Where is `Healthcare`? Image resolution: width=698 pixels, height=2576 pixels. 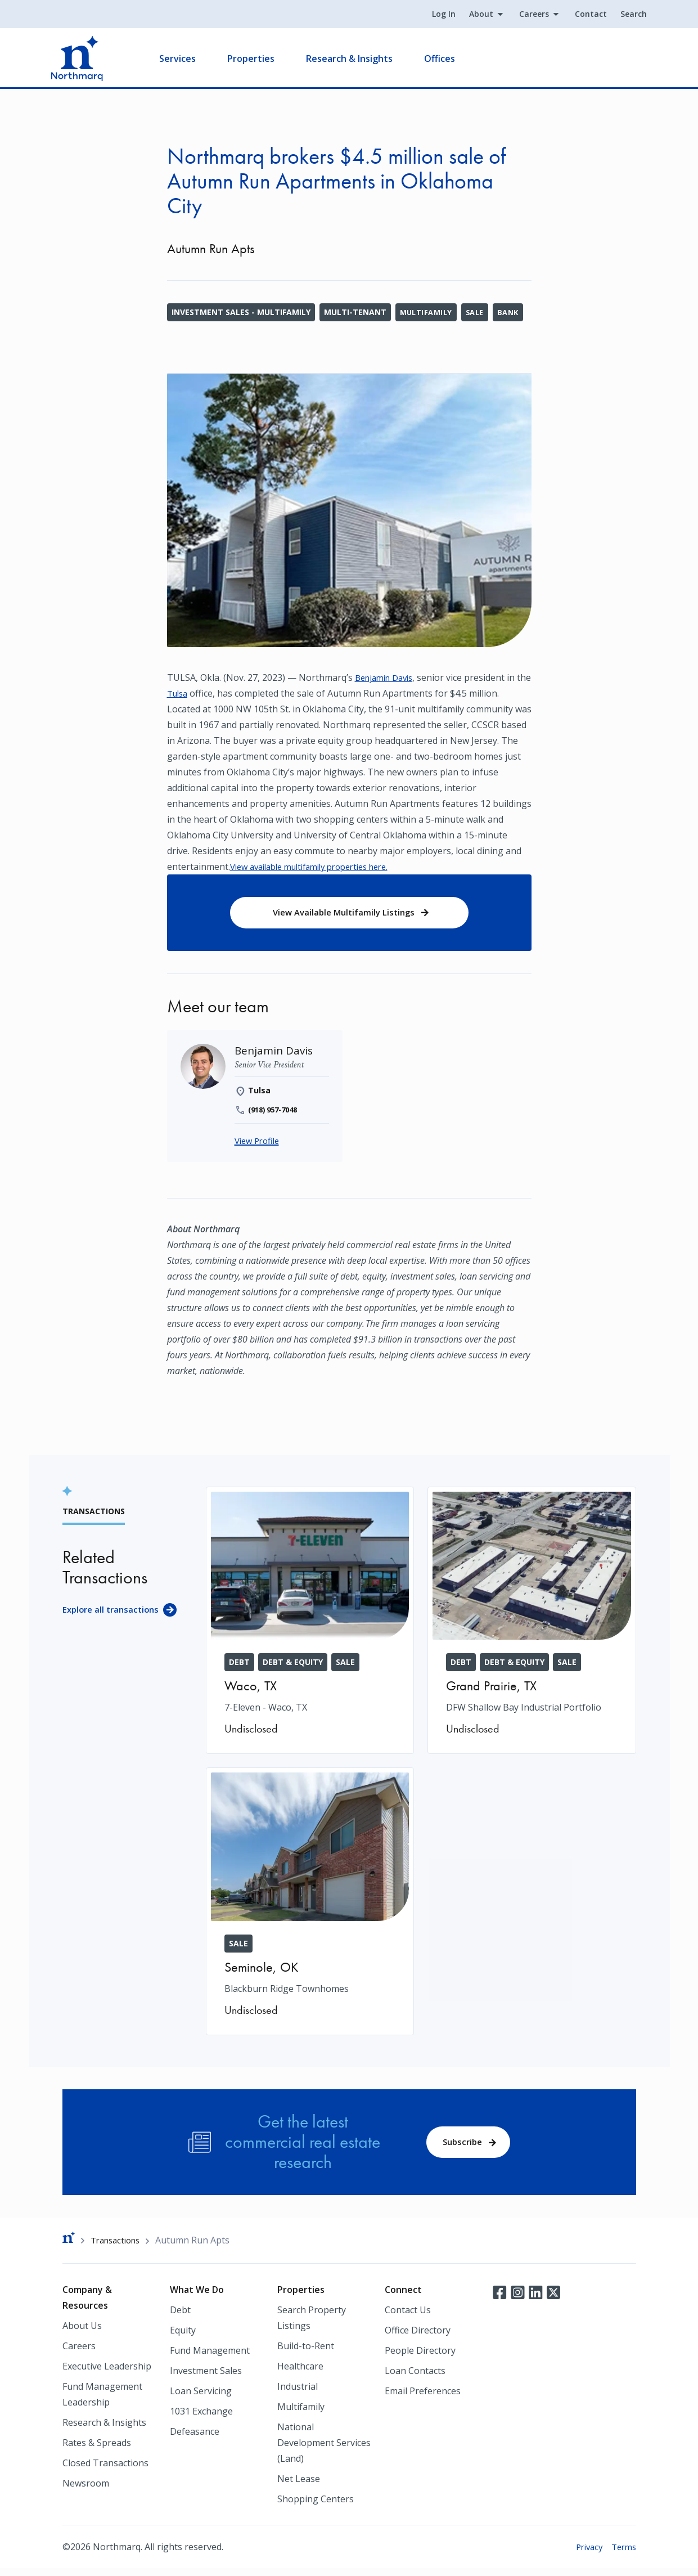 Healthcare is located at coordinates (300, 2373).